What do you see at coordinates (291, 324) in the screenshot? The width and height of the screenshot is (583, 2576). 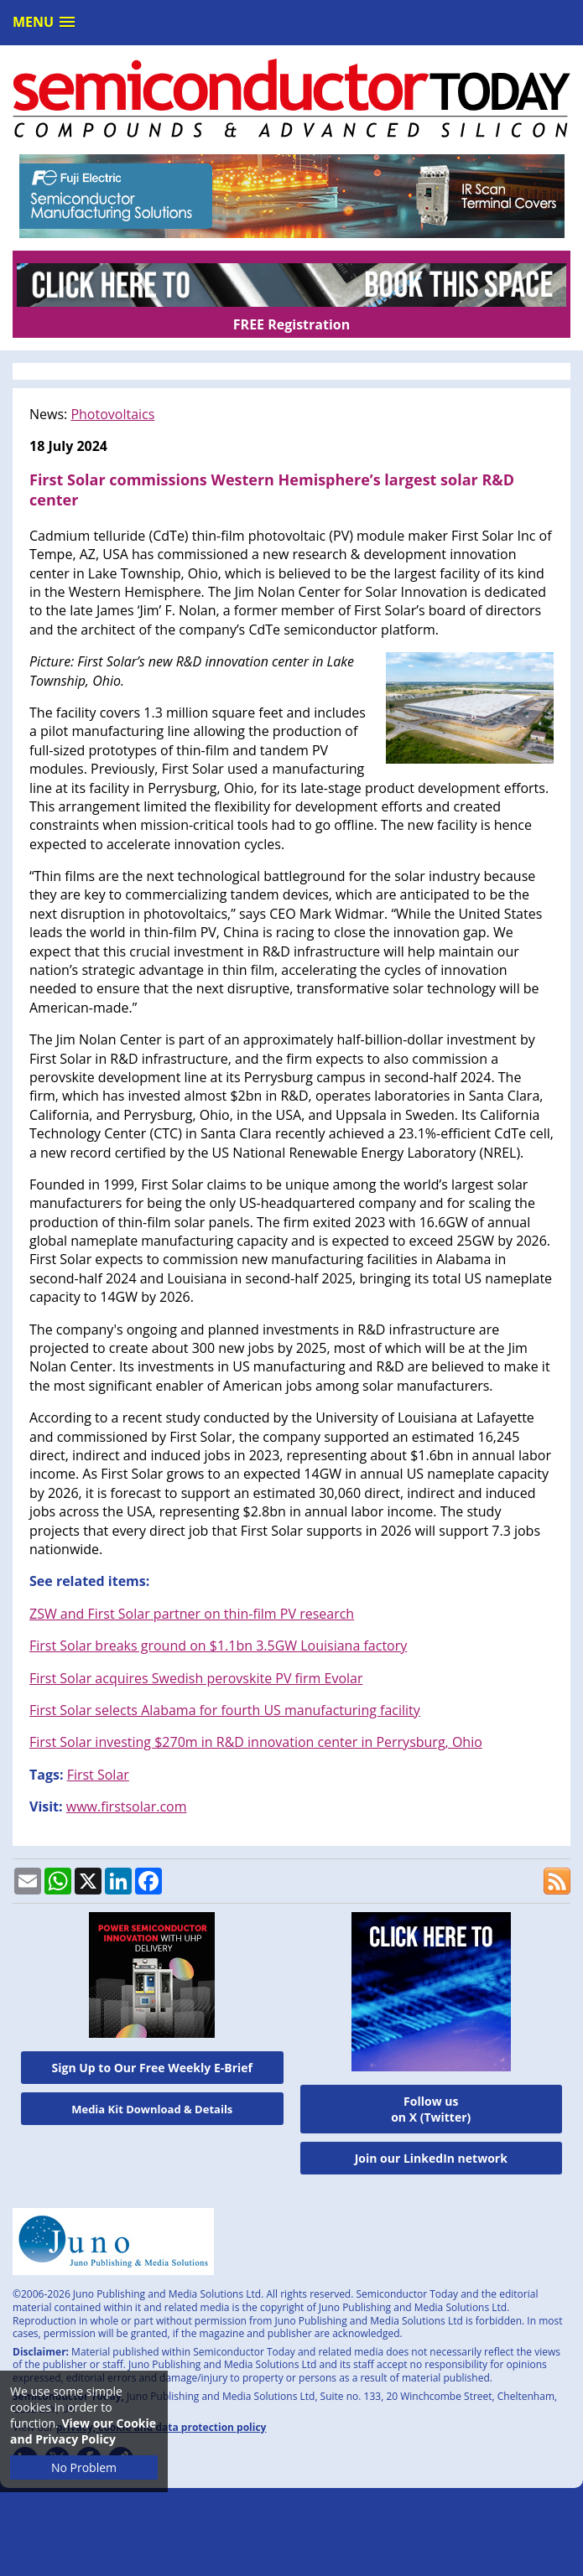 I see `FREE Registration` at bounding box center [291, 324].